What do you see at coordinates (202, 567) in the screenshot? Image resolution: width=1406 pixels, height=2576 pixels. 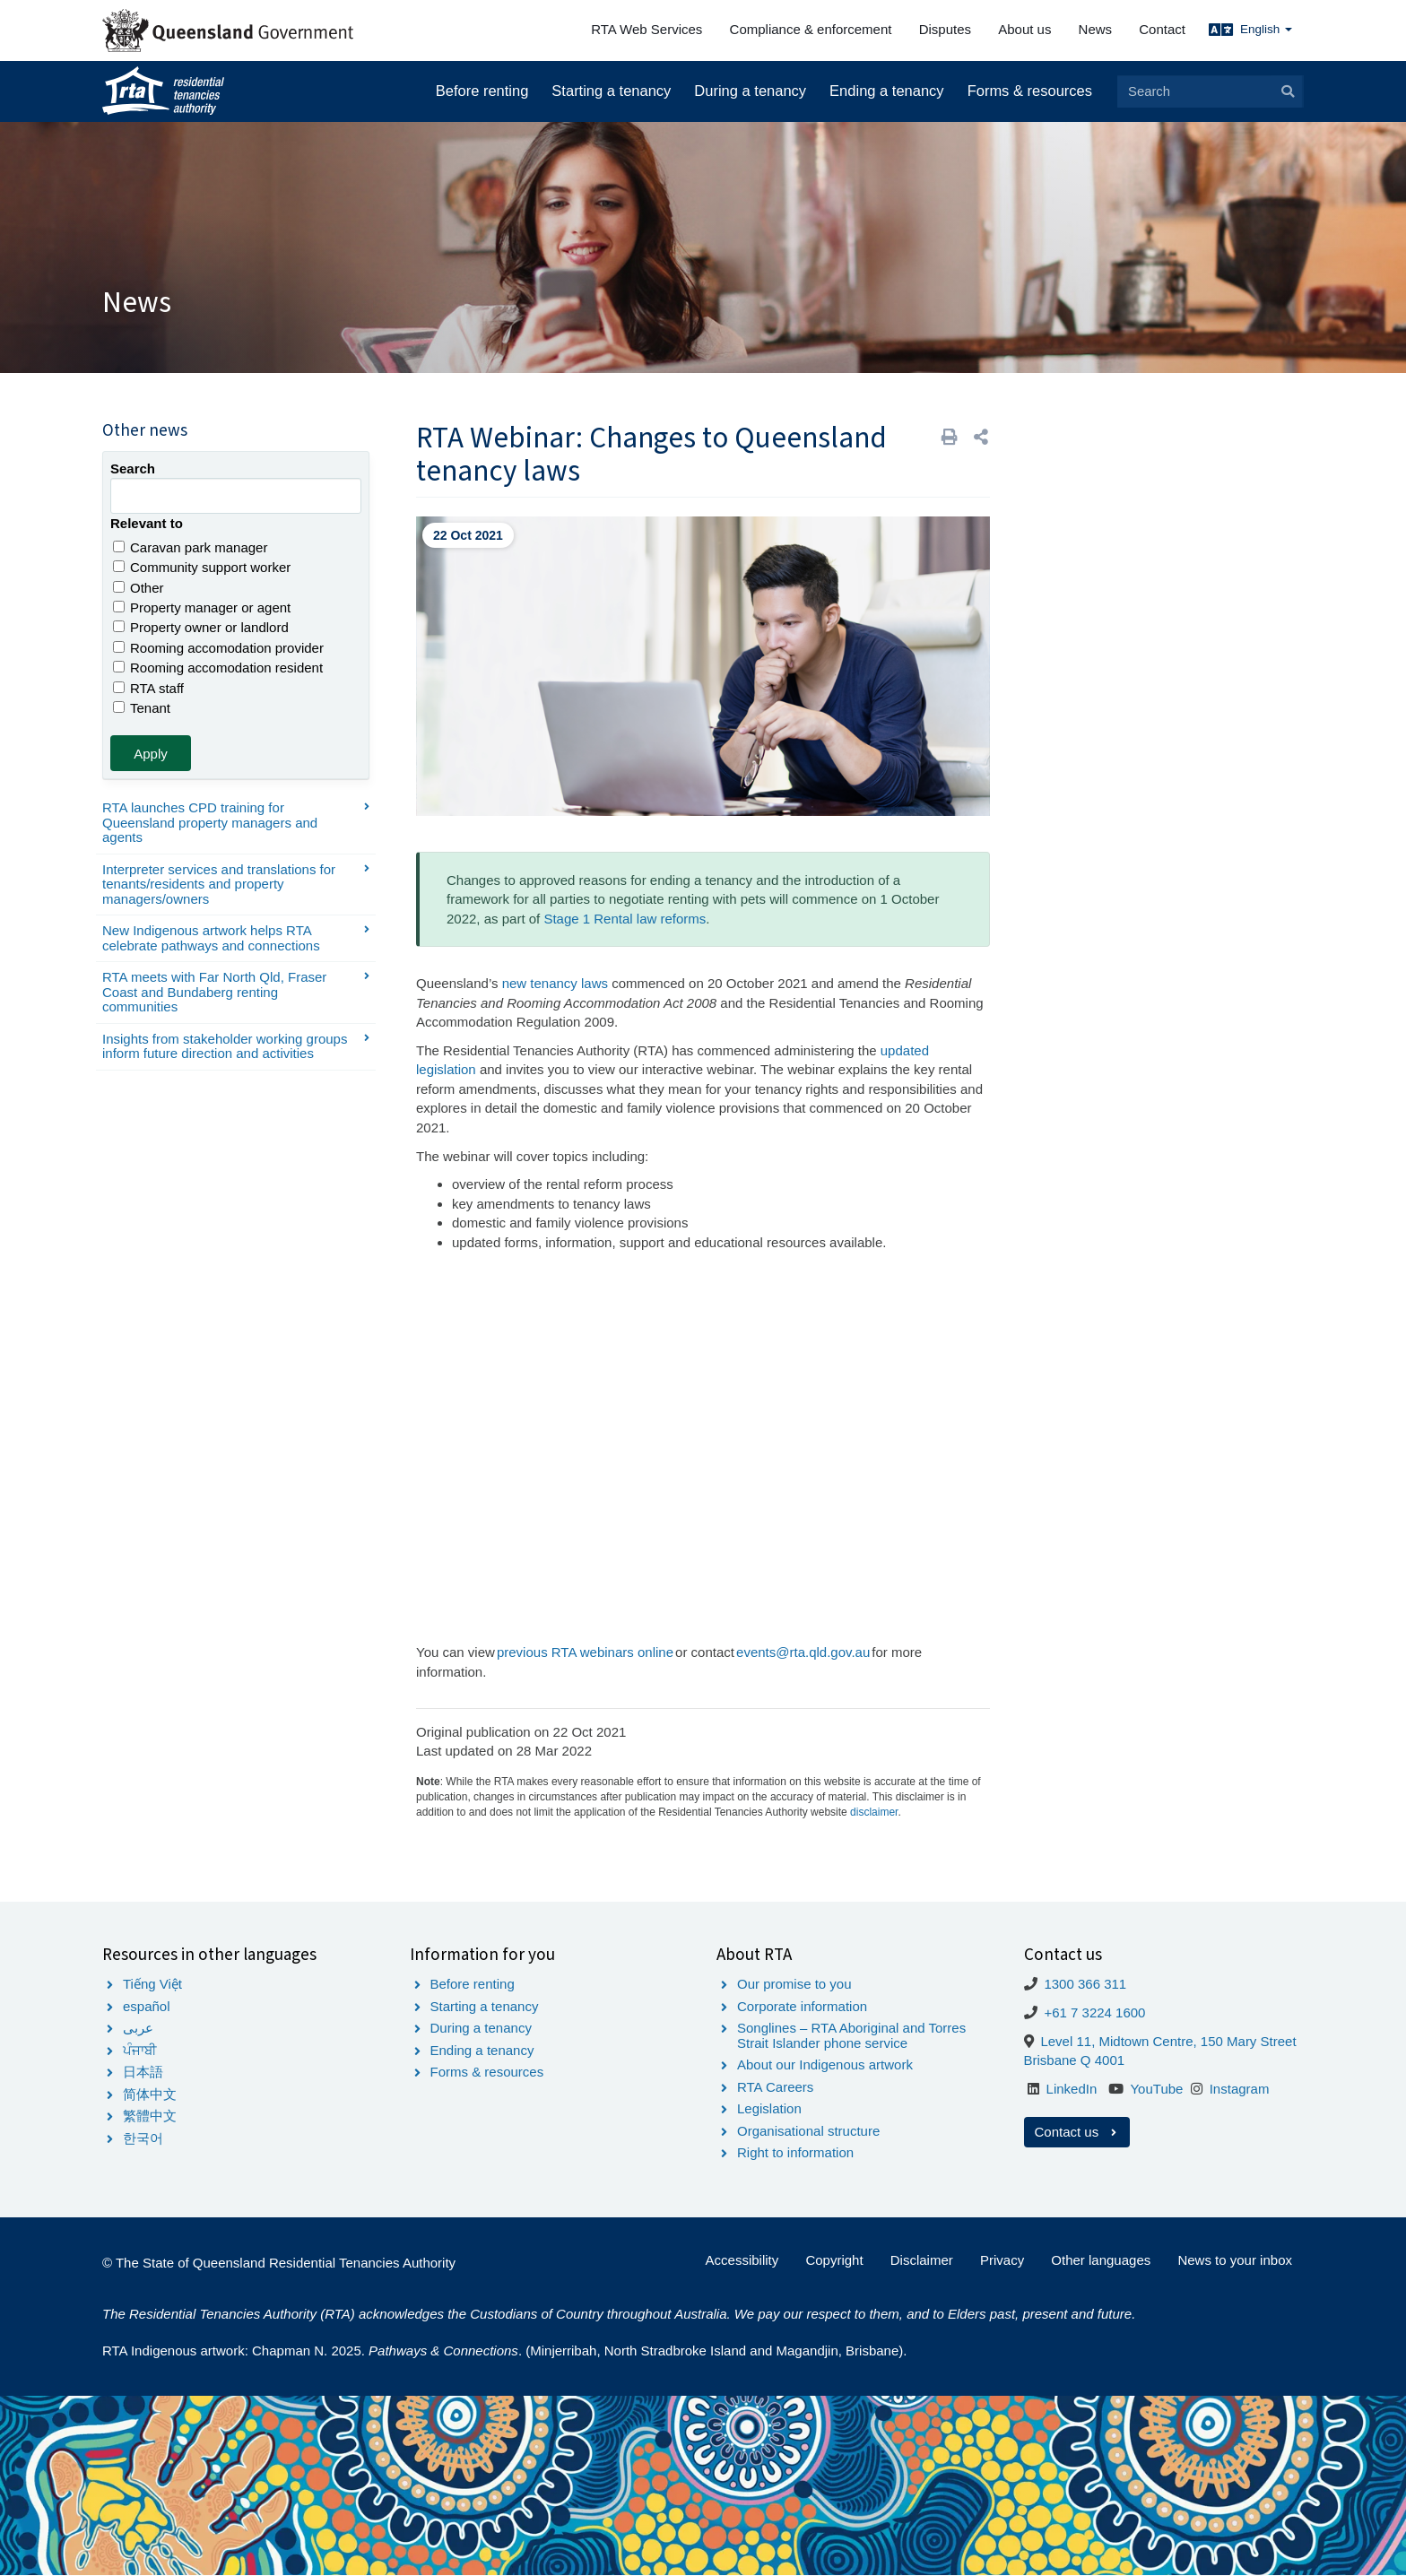 I see `Community support worker` at bounding box center [202, 567].